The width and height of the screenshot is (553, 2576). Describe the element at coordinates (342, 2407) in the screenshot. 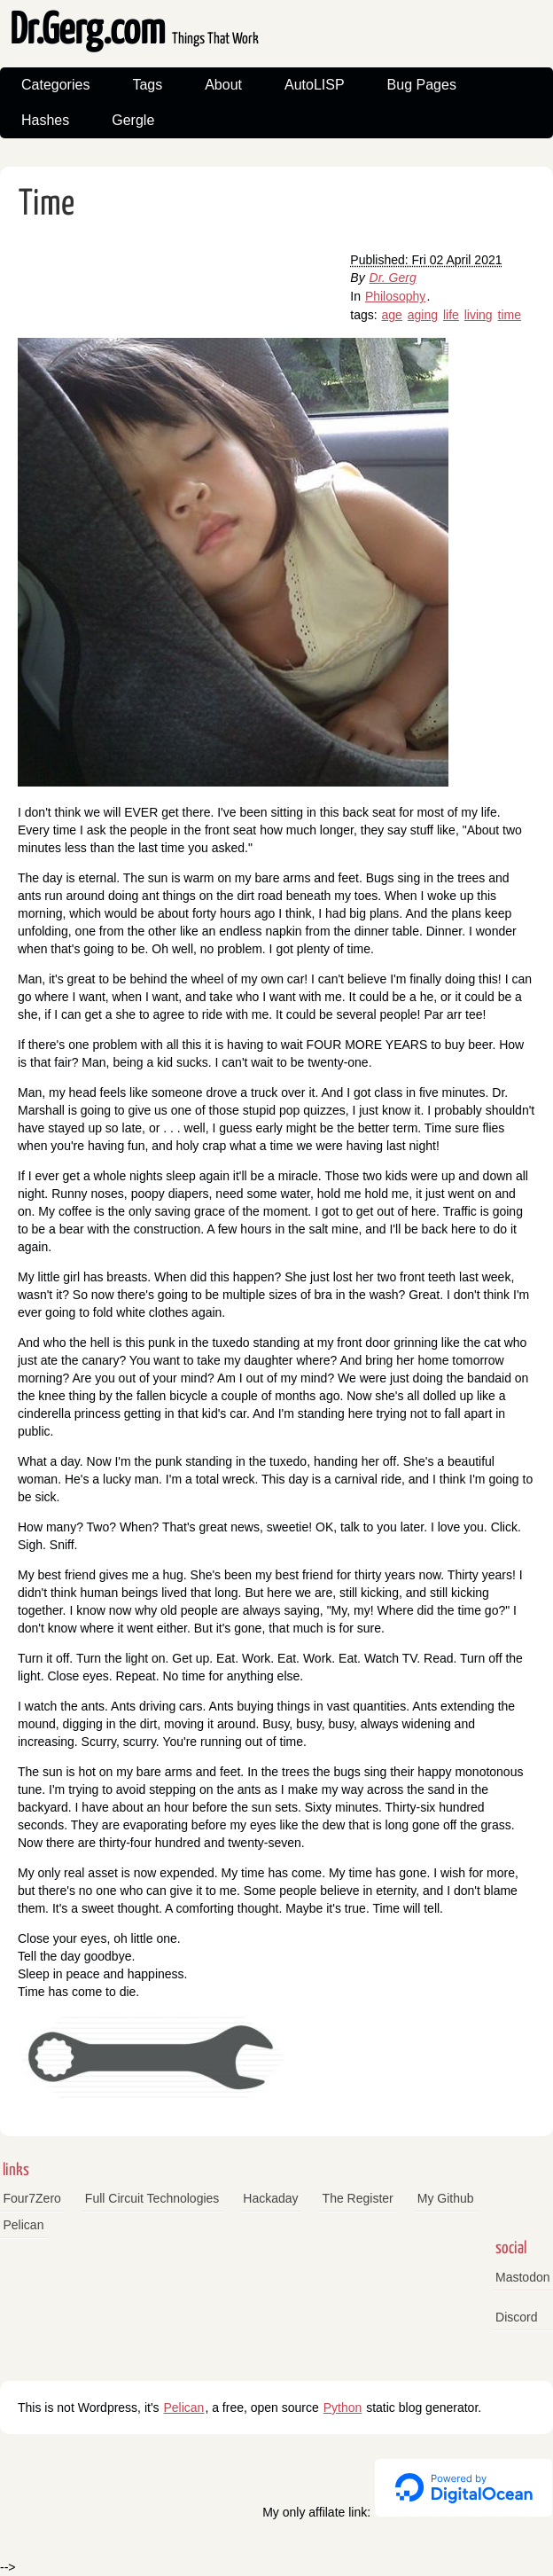

I see `Python` at that location.